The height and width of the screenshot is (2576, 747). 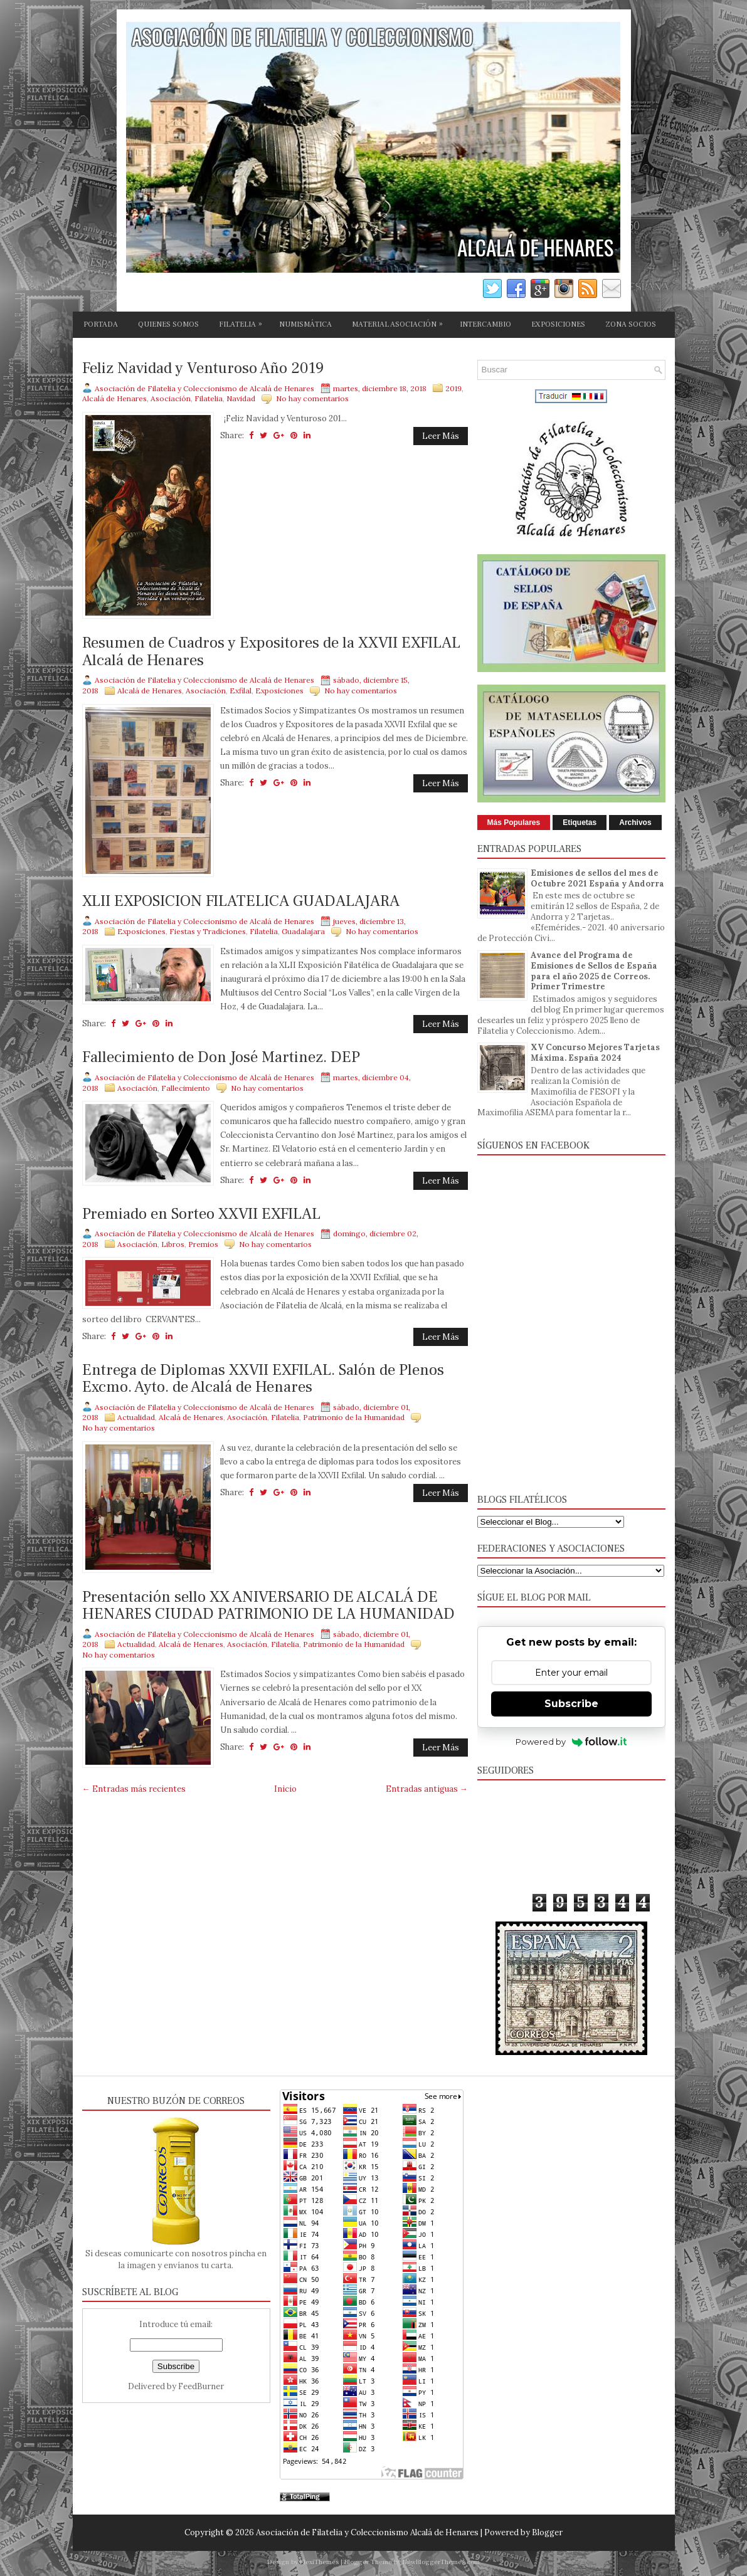 I want to click on Asociación de Filatelia y Coleccionismo Alcalá de Henares, so click(x=367, y=2532).